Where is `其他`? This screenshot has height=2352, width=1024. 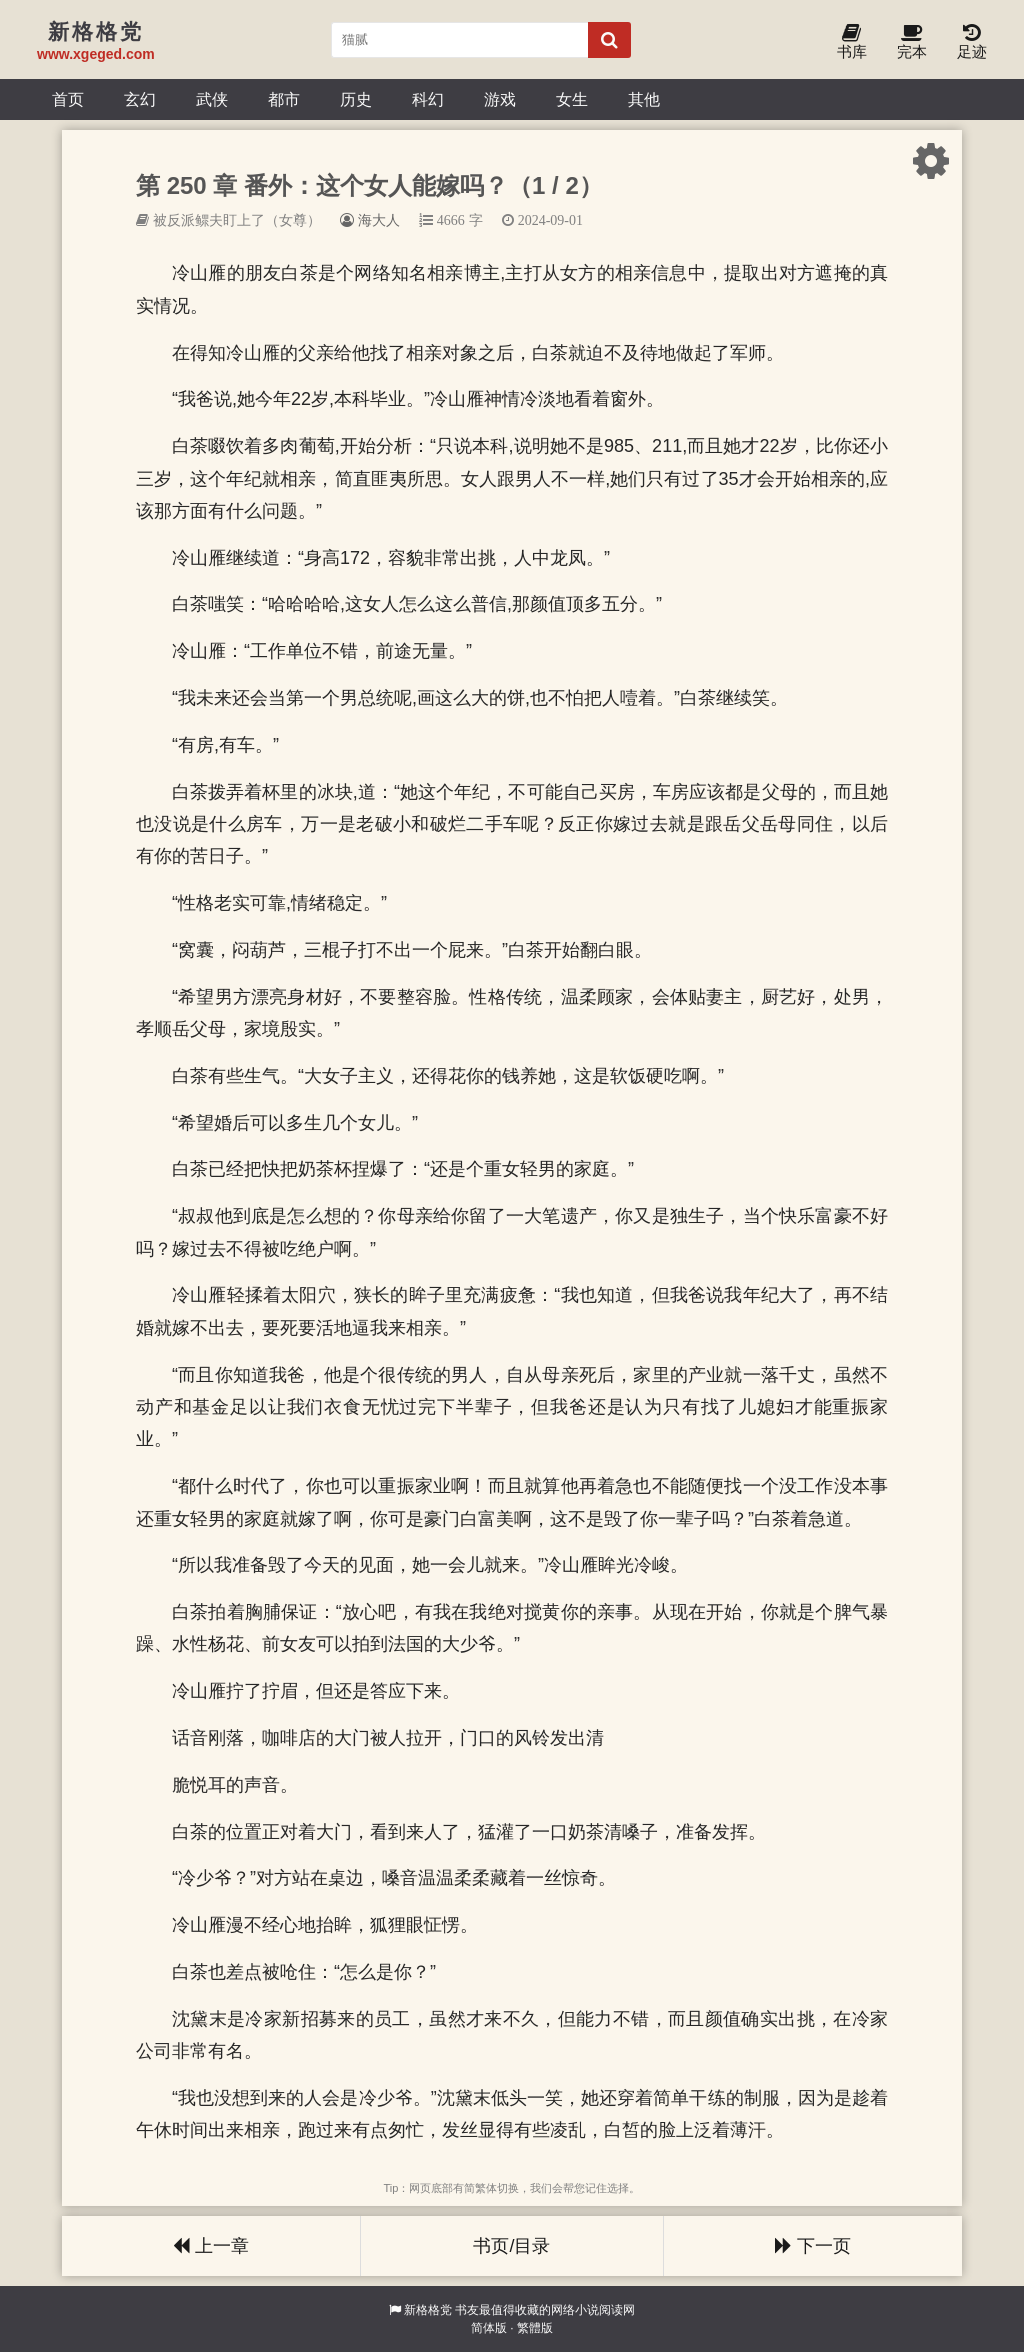
其他 is located at coordinates (644, 99).